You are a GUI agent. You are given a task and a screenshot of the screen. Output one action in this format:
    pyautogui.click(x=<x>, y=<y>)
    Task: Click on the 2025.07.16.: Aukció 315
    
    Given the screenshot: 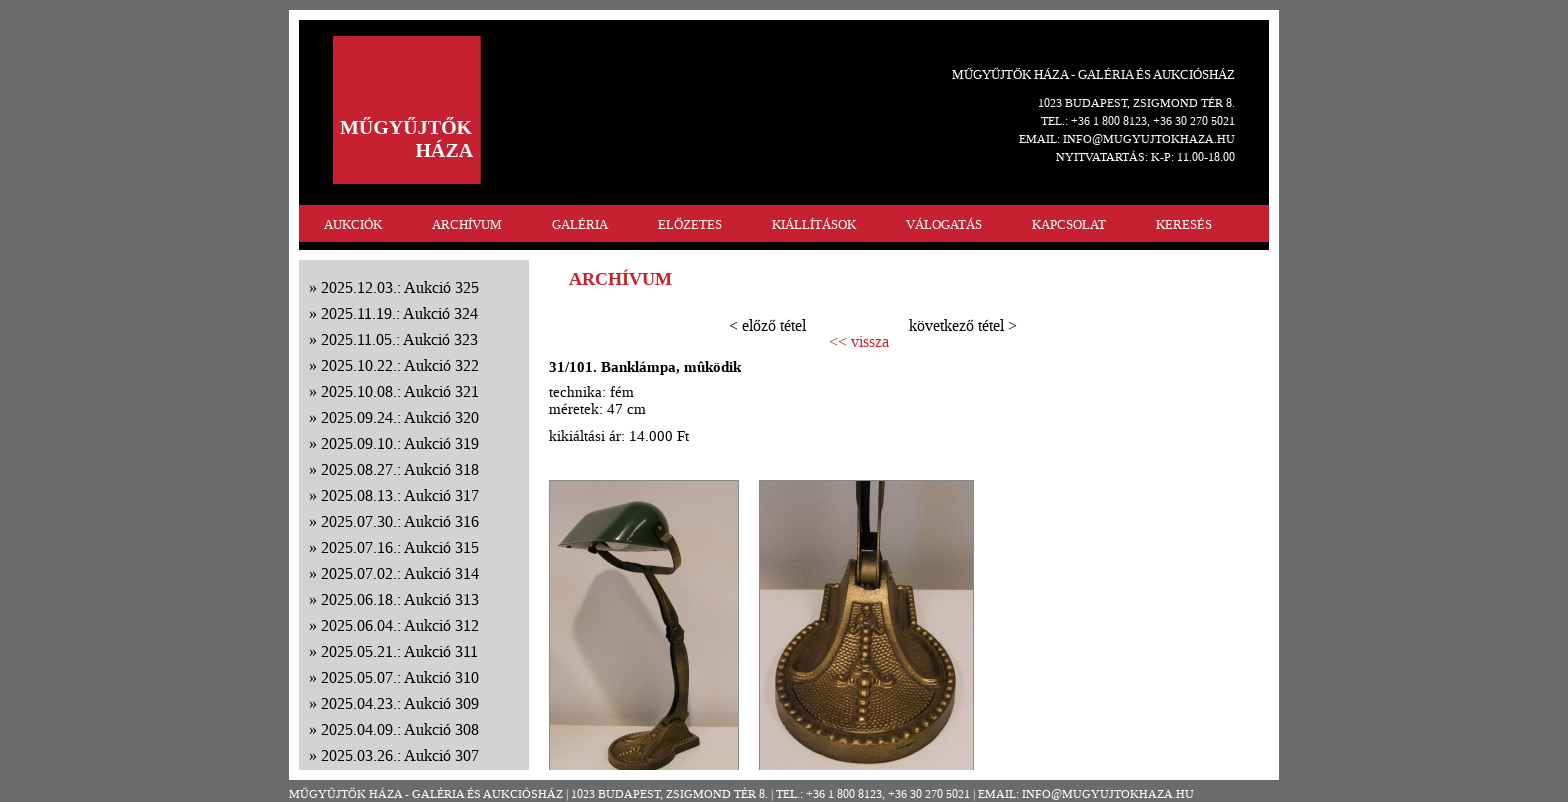 What is the action you would take?
    pyautogui.click(x=400, y=547)
    